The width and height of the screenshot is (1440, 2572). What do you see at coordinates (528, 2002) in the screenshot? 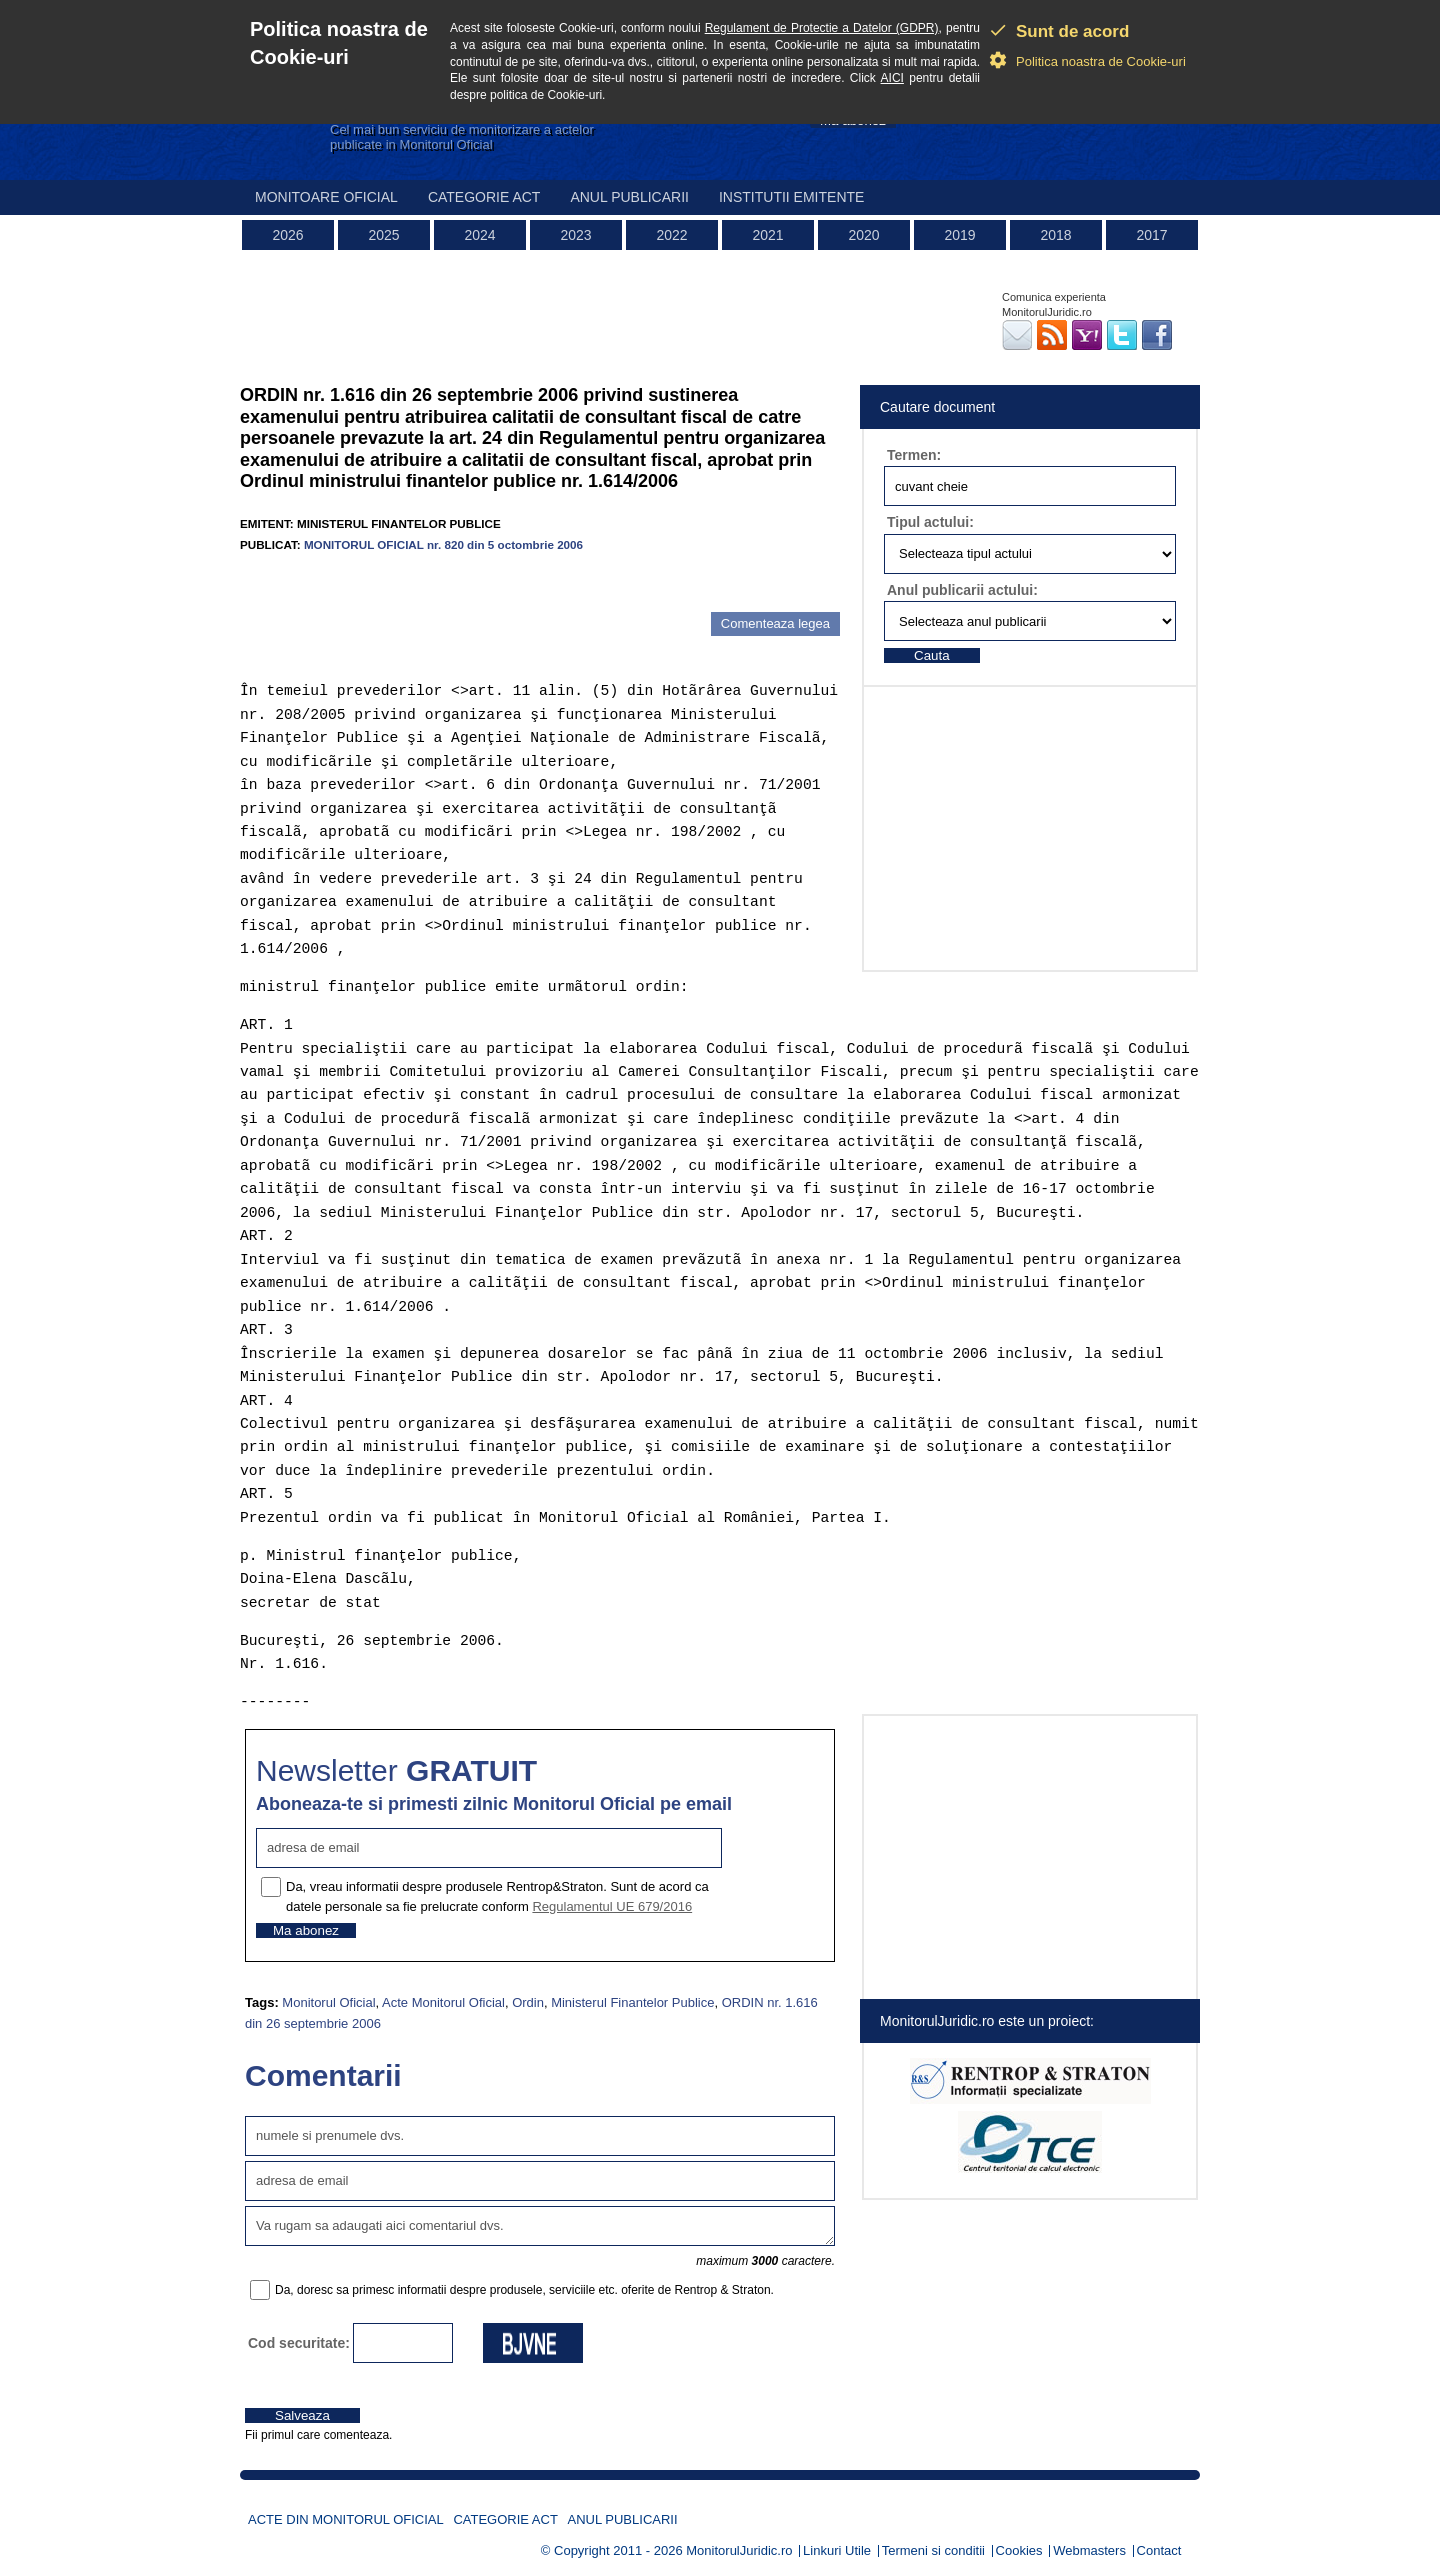
I see `Ordin` at bounding box center [528, 2002].